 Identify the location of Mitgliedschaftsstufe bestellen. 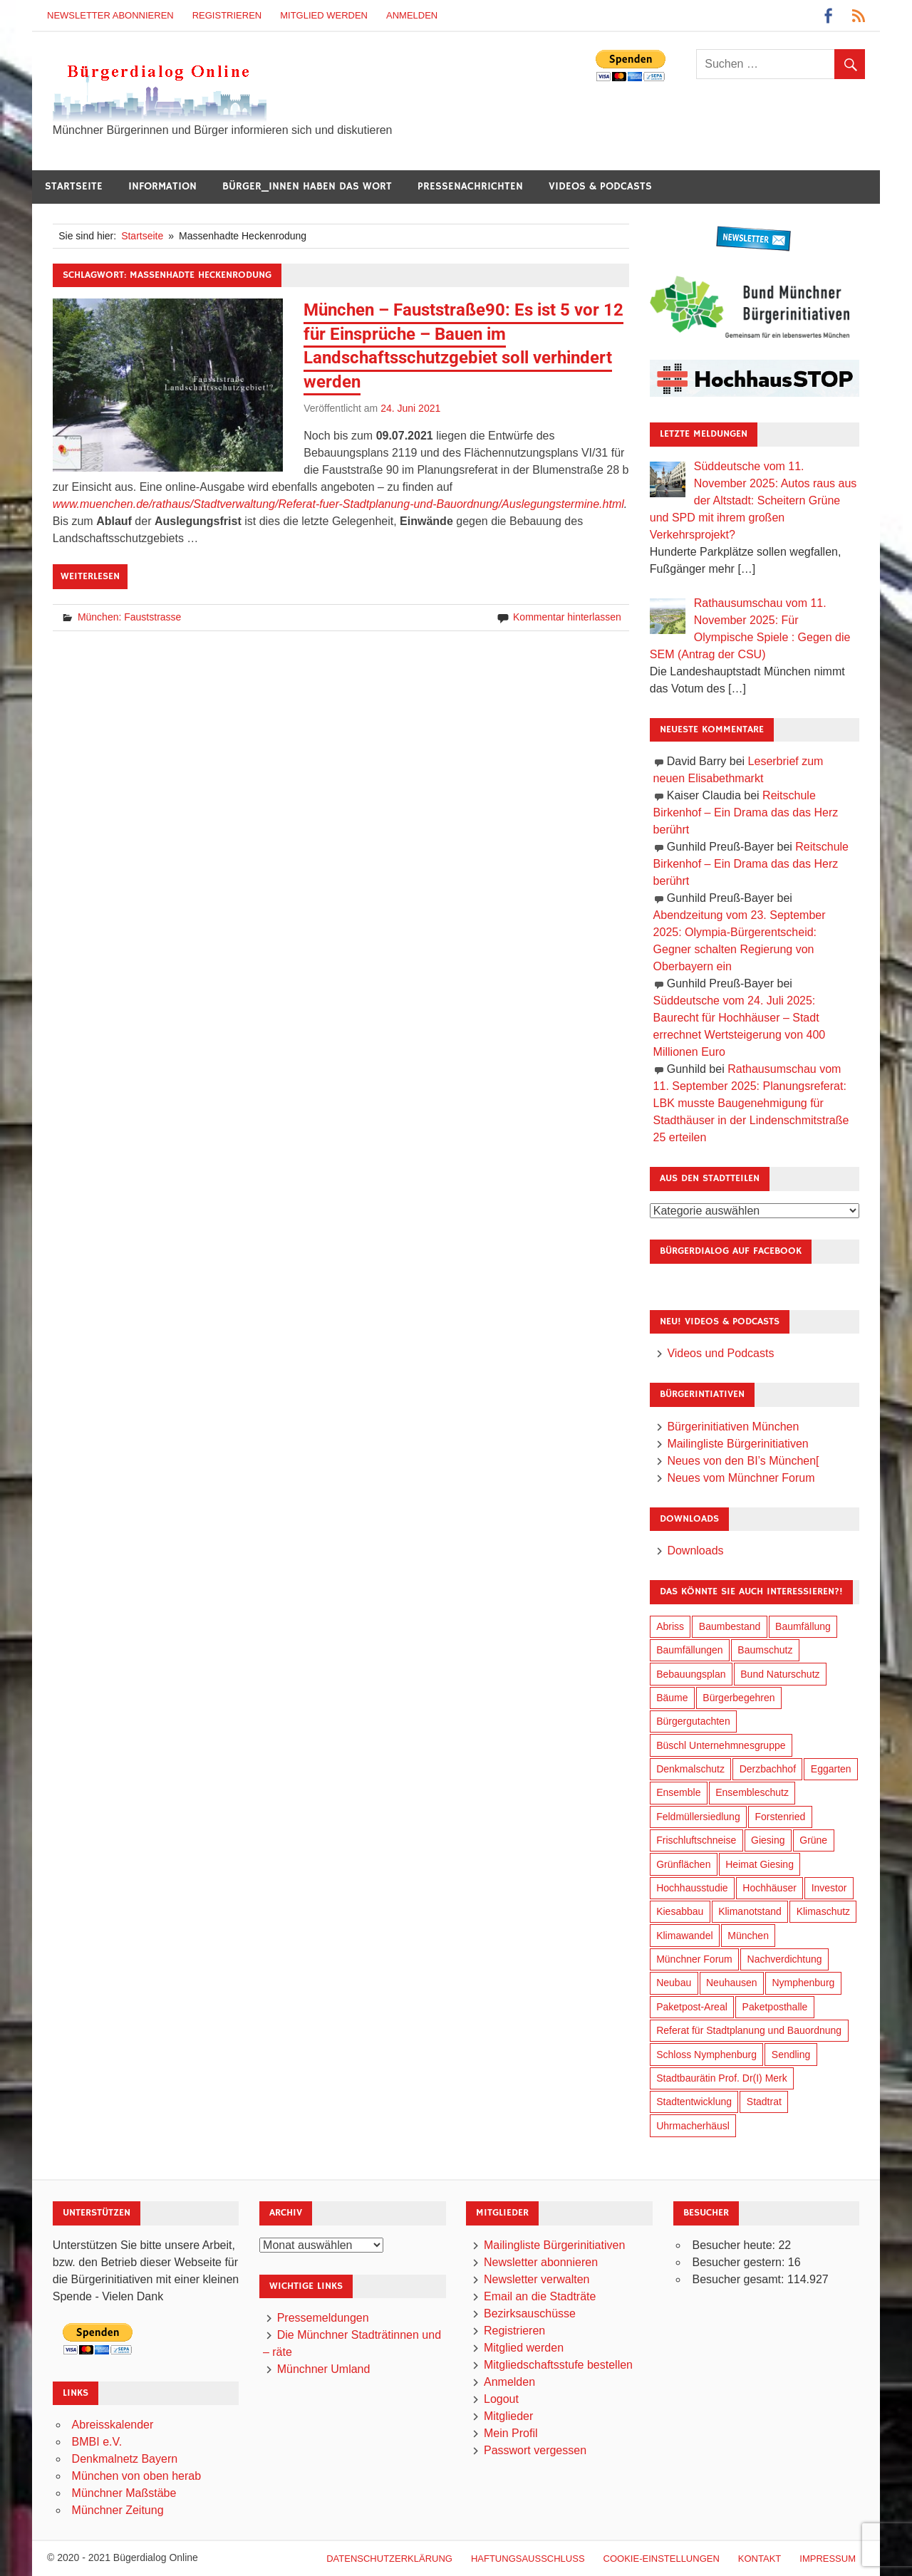
(558, 2365).